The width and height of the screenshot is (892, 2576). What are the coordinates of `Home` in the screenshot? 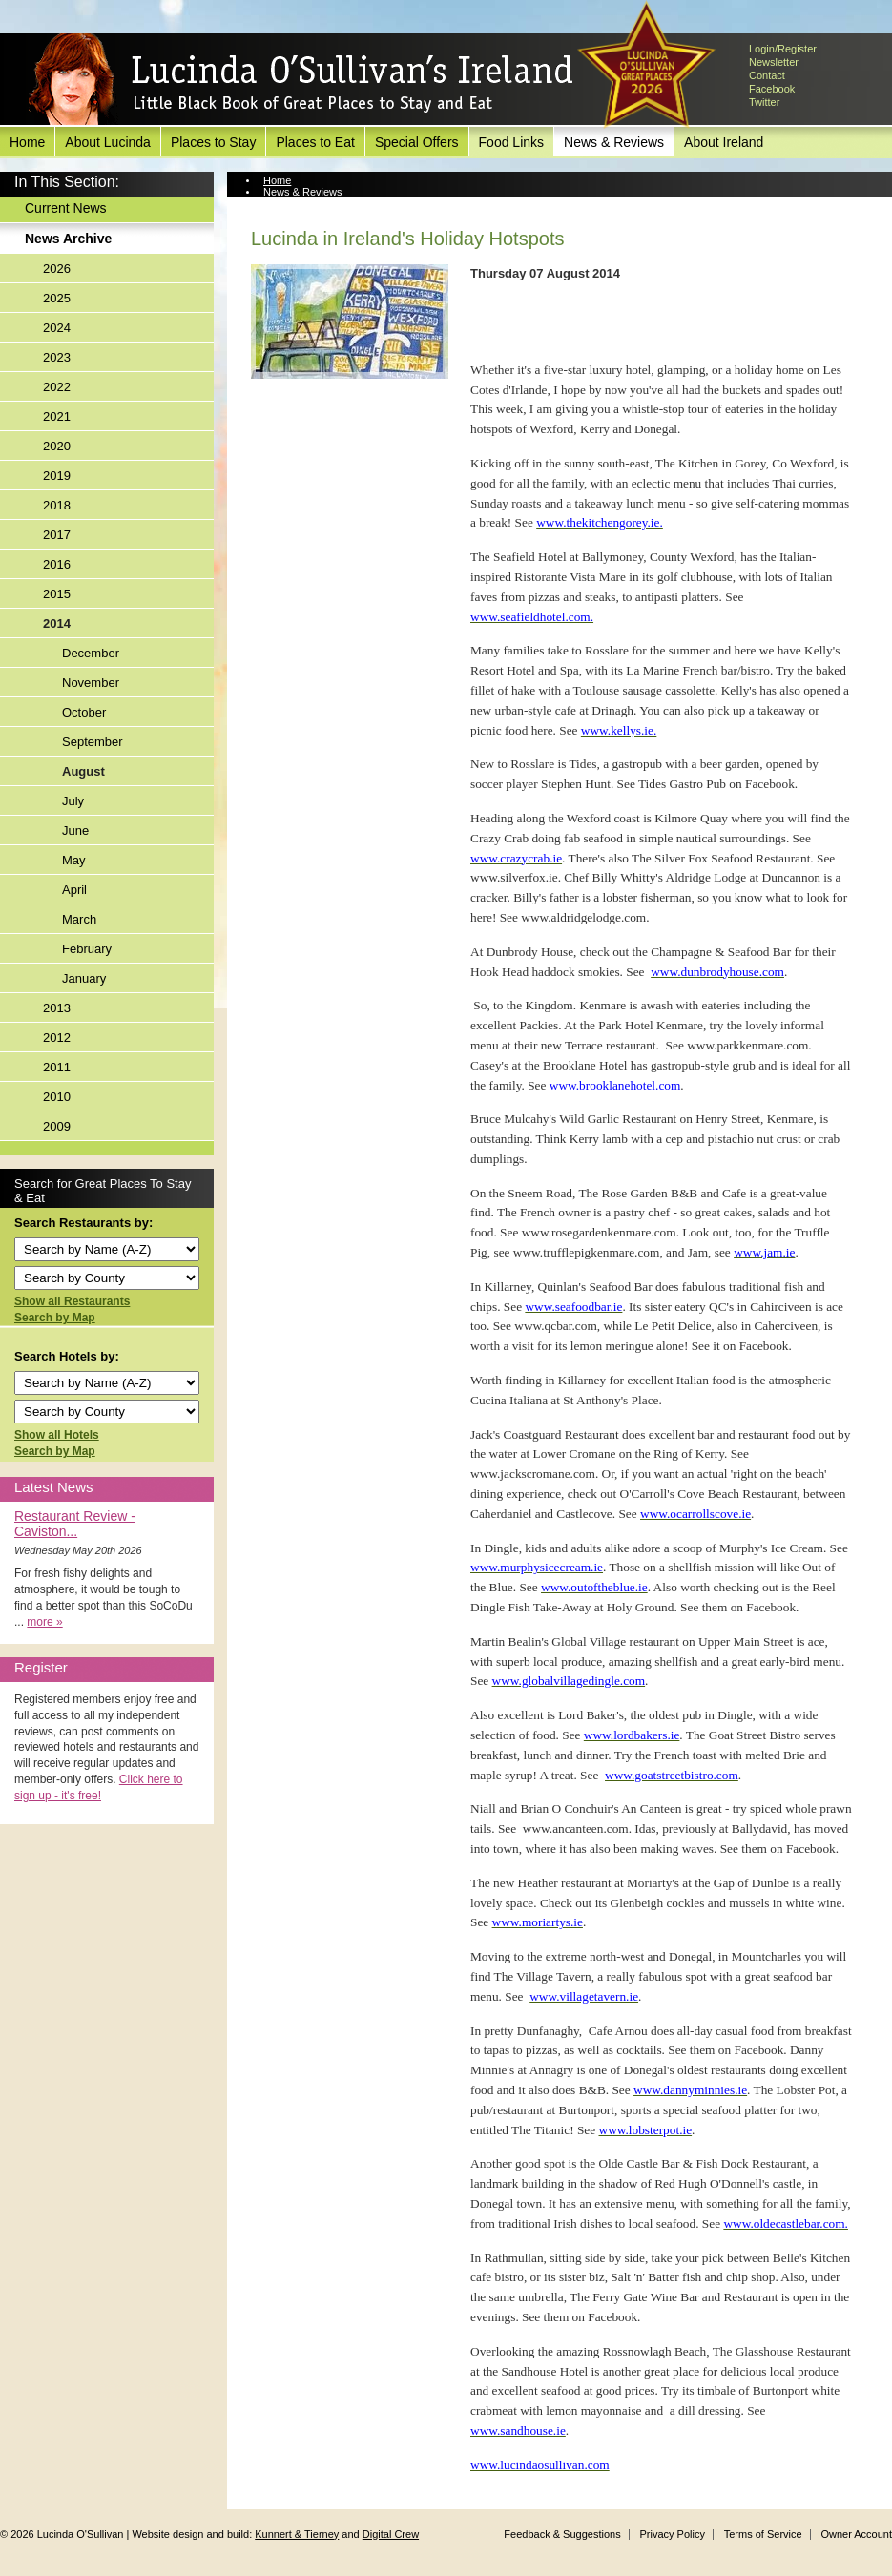 It's located at (27, 142).